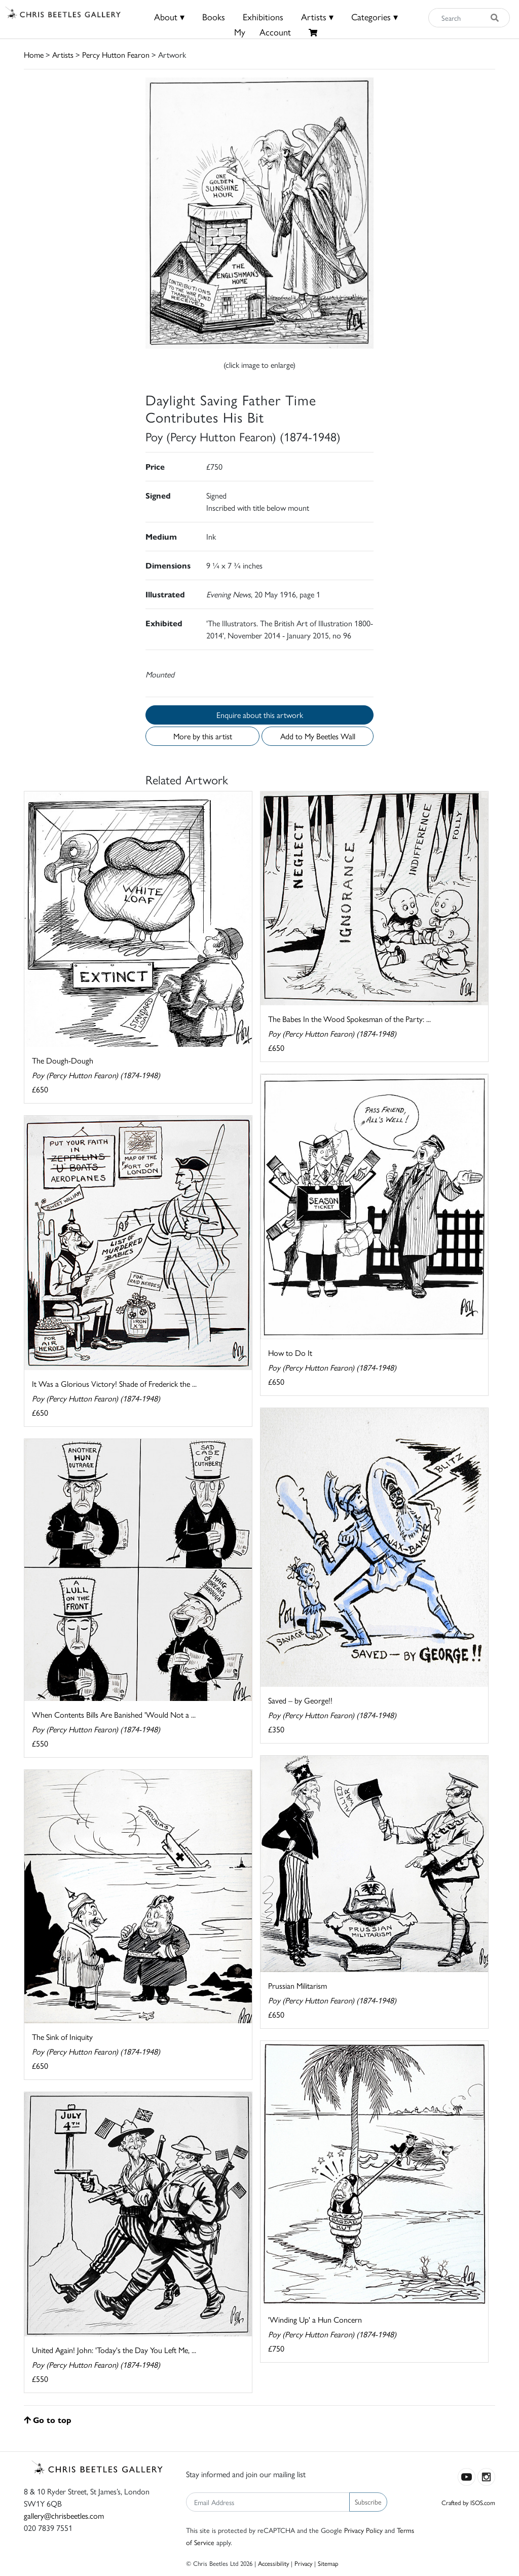 The width and height of the screenshot is (519, 2576). I want to click on Privacy Policy, so click(363, 2530).